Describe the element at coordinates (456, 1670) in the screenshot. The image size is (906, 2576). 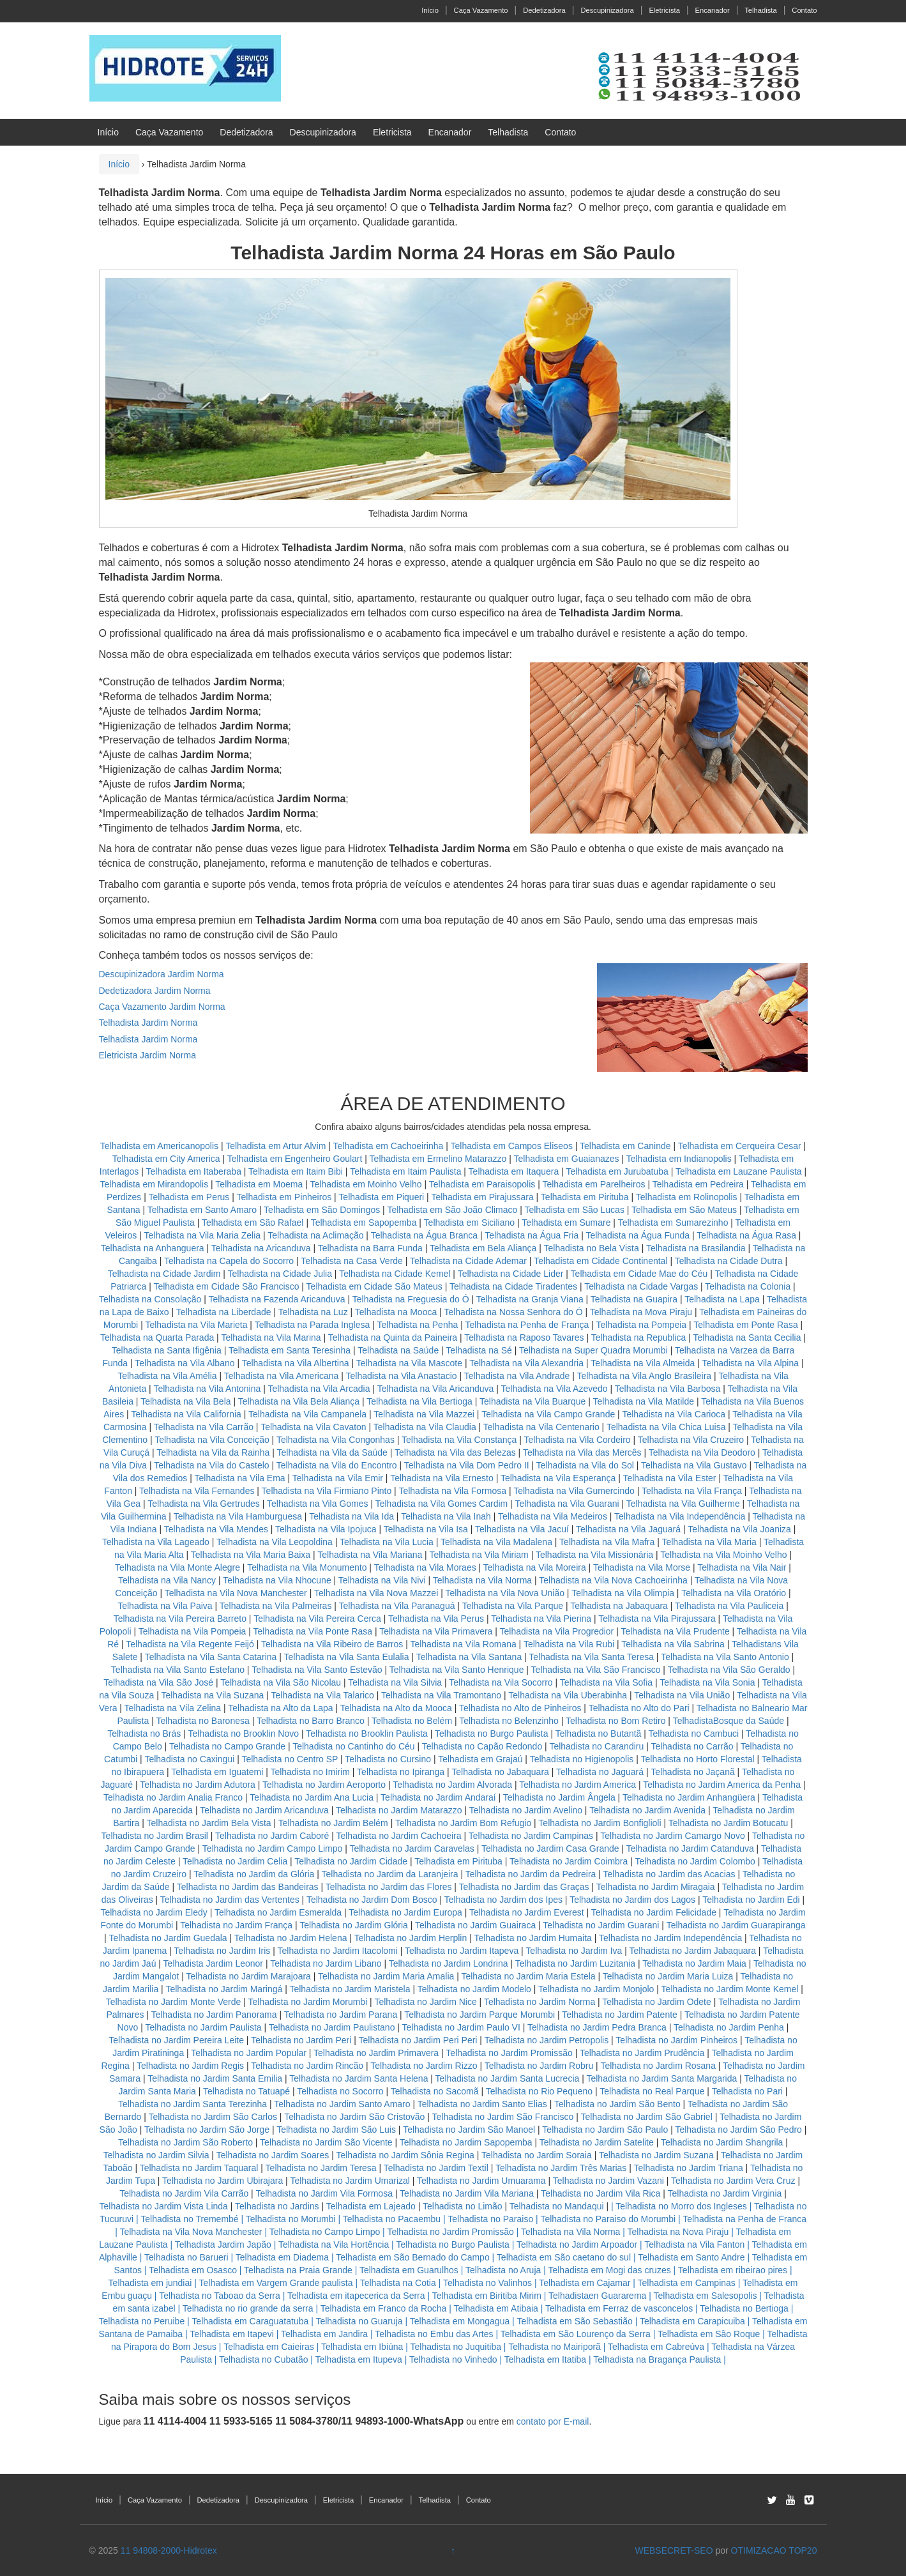
I see `Telhadista na Vila Santo Henrique` at that location.